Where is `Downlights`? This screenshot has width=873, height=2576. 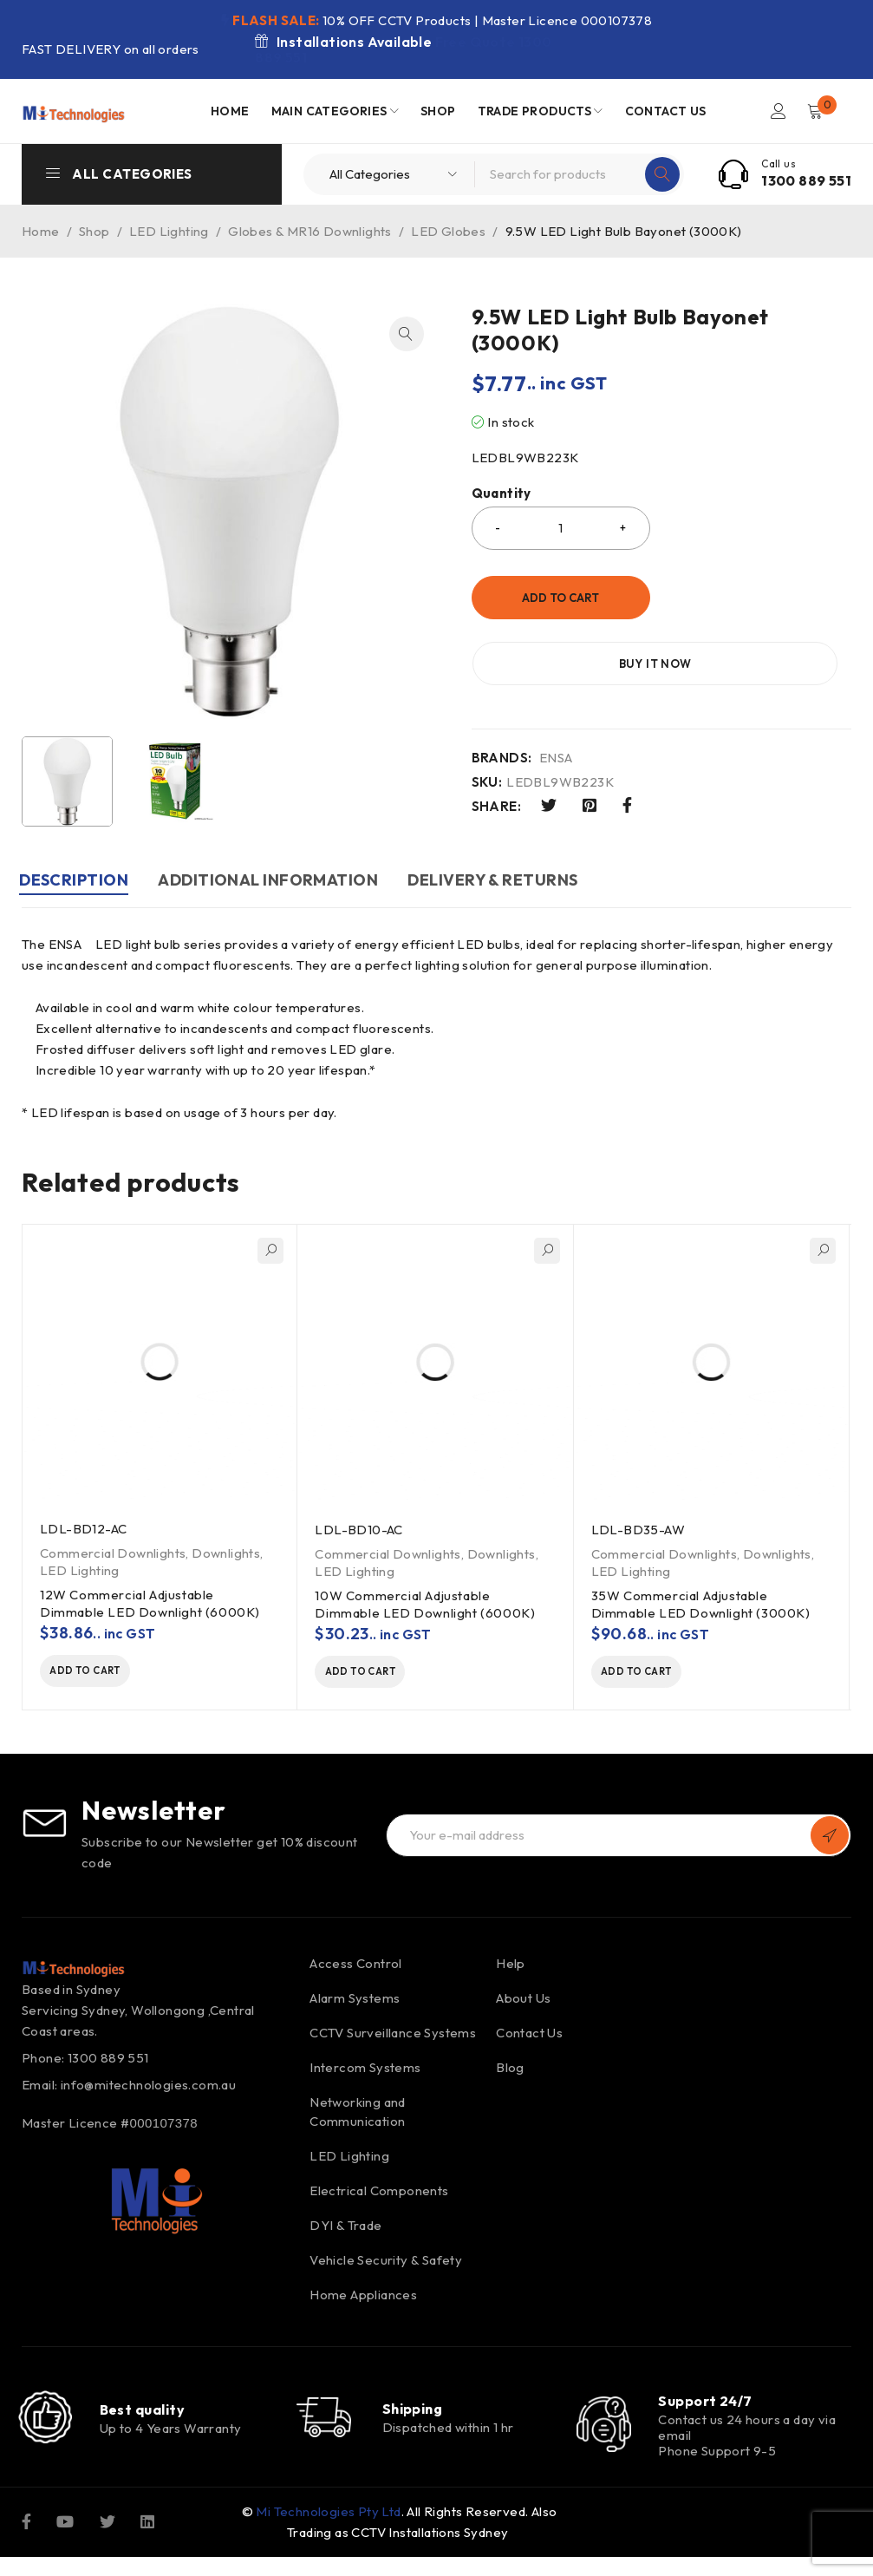 Downlights is located at coordinates (226, 1553).